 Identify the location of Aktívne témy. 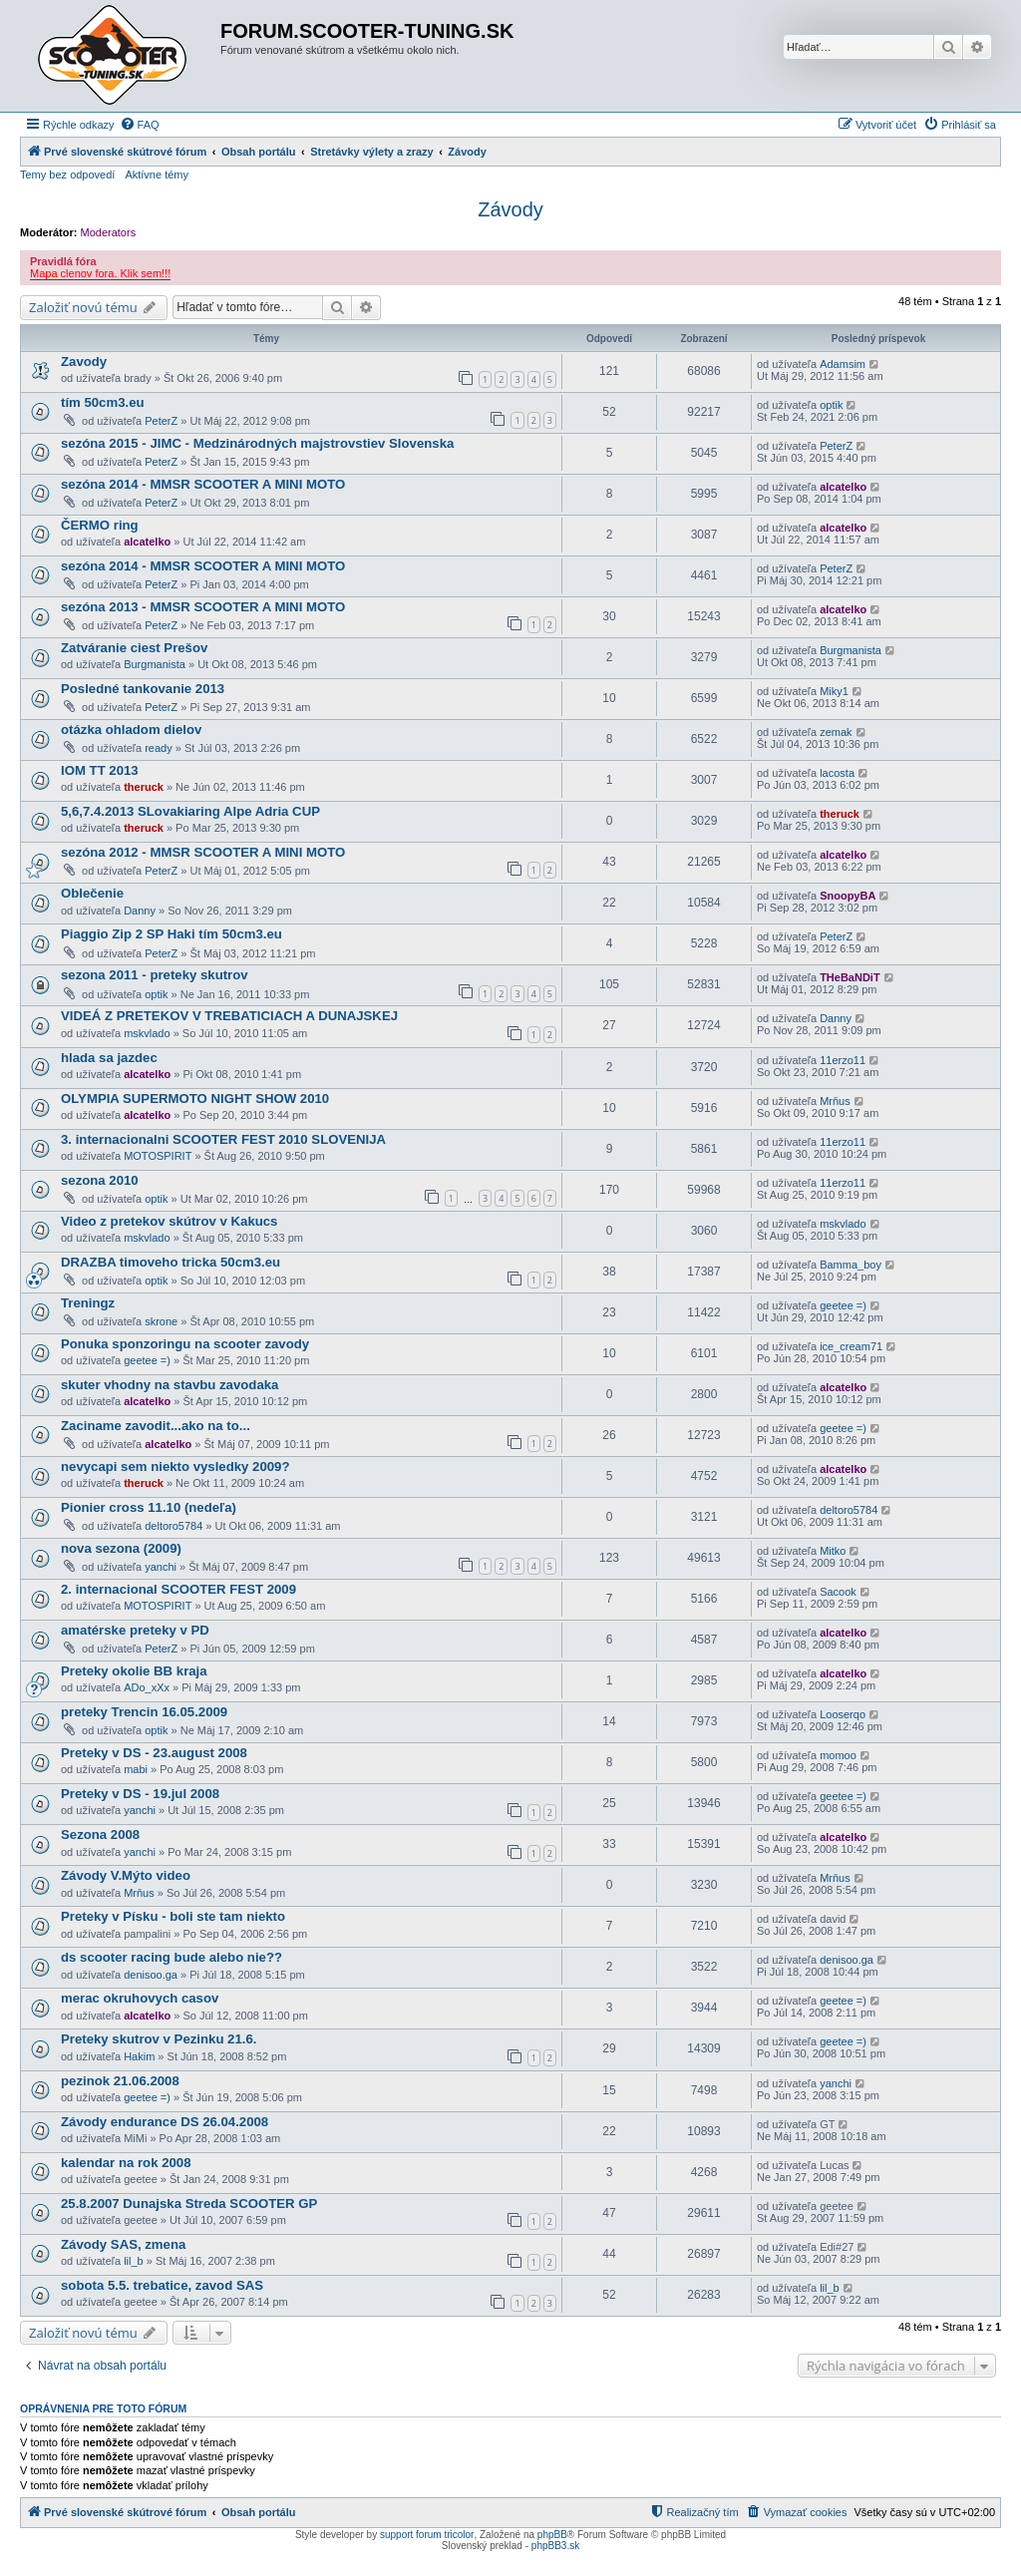
(156, 175).